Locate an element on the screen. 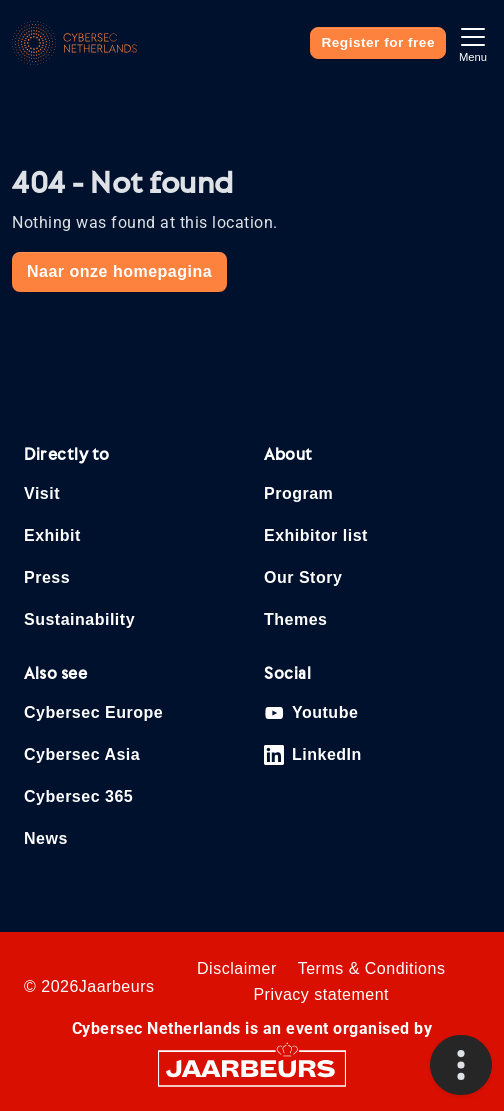  Program is located at coordinates (298, 493).